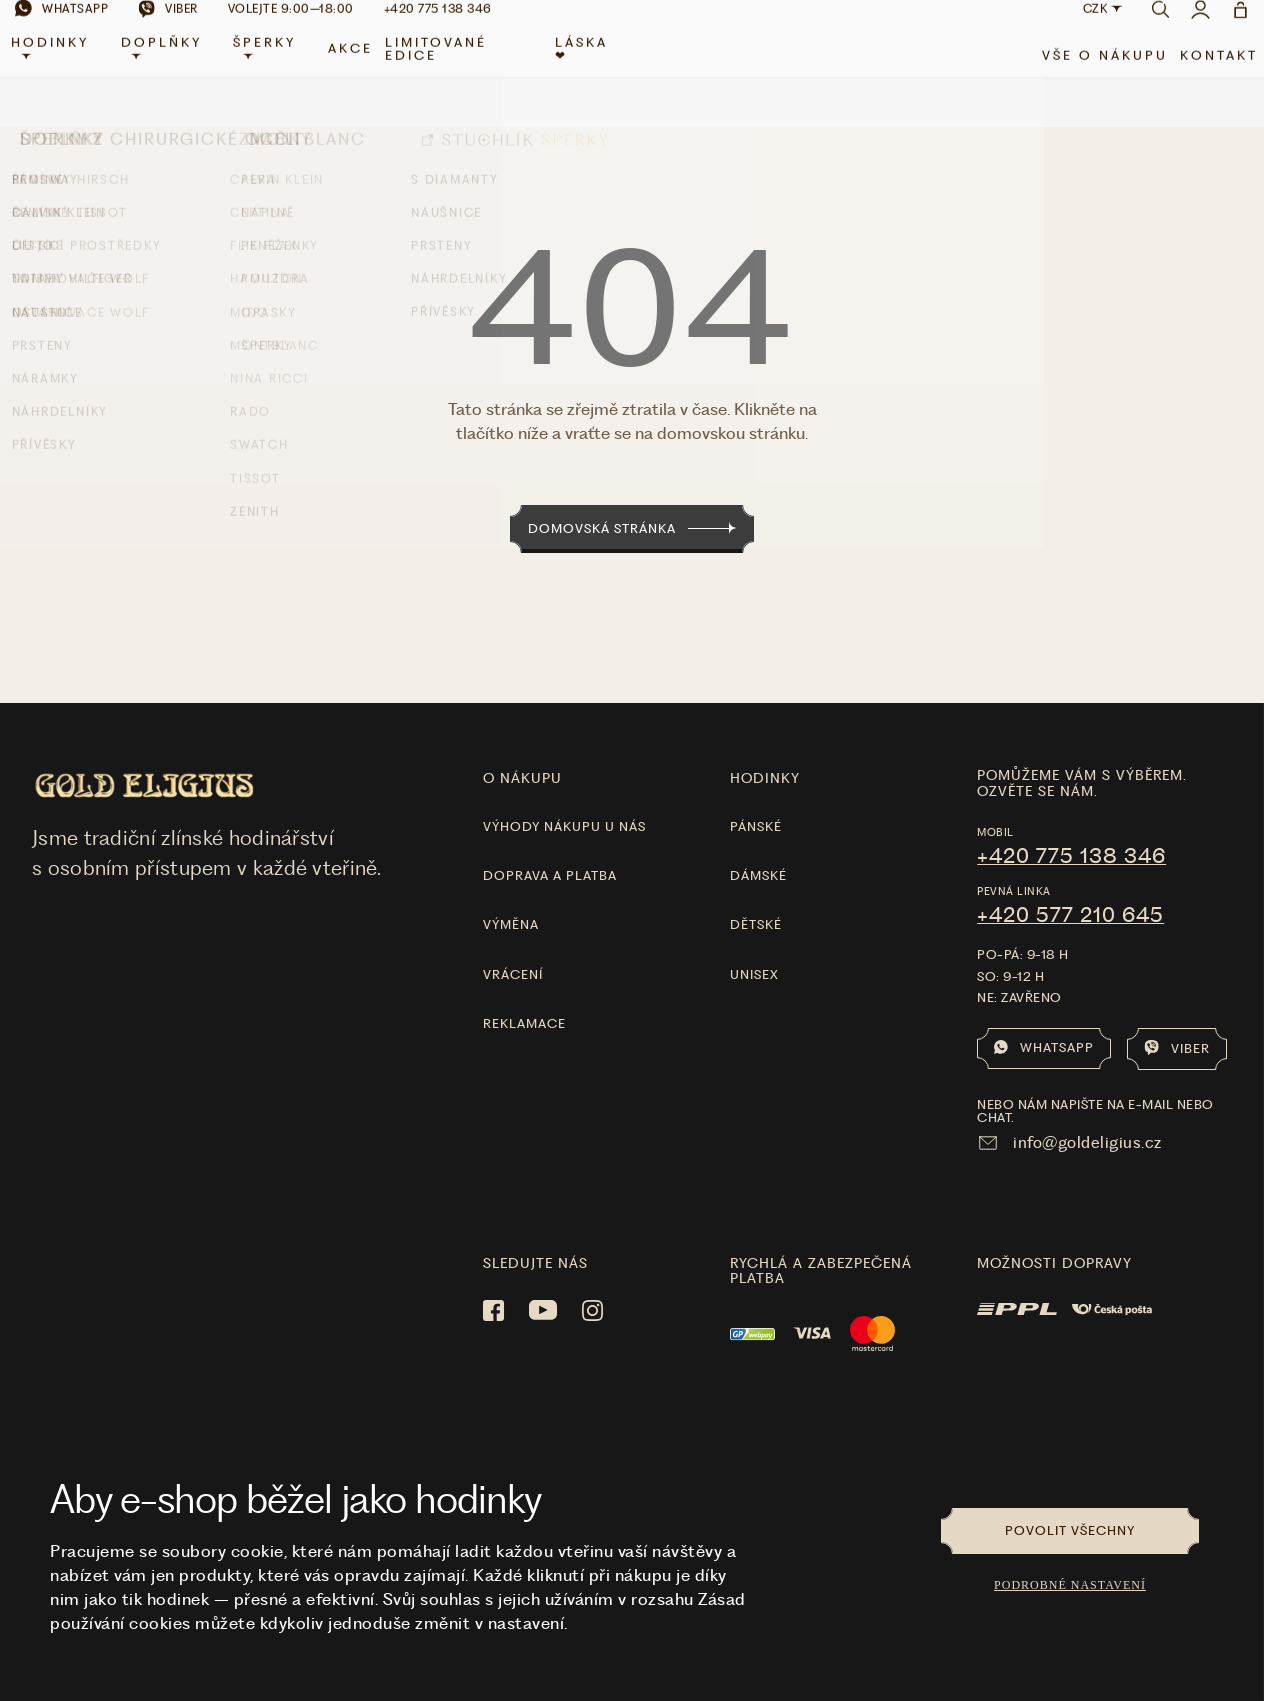  Describe the element at coordinates (765, 750) in the screenshot. I see `hodinky` at that location.